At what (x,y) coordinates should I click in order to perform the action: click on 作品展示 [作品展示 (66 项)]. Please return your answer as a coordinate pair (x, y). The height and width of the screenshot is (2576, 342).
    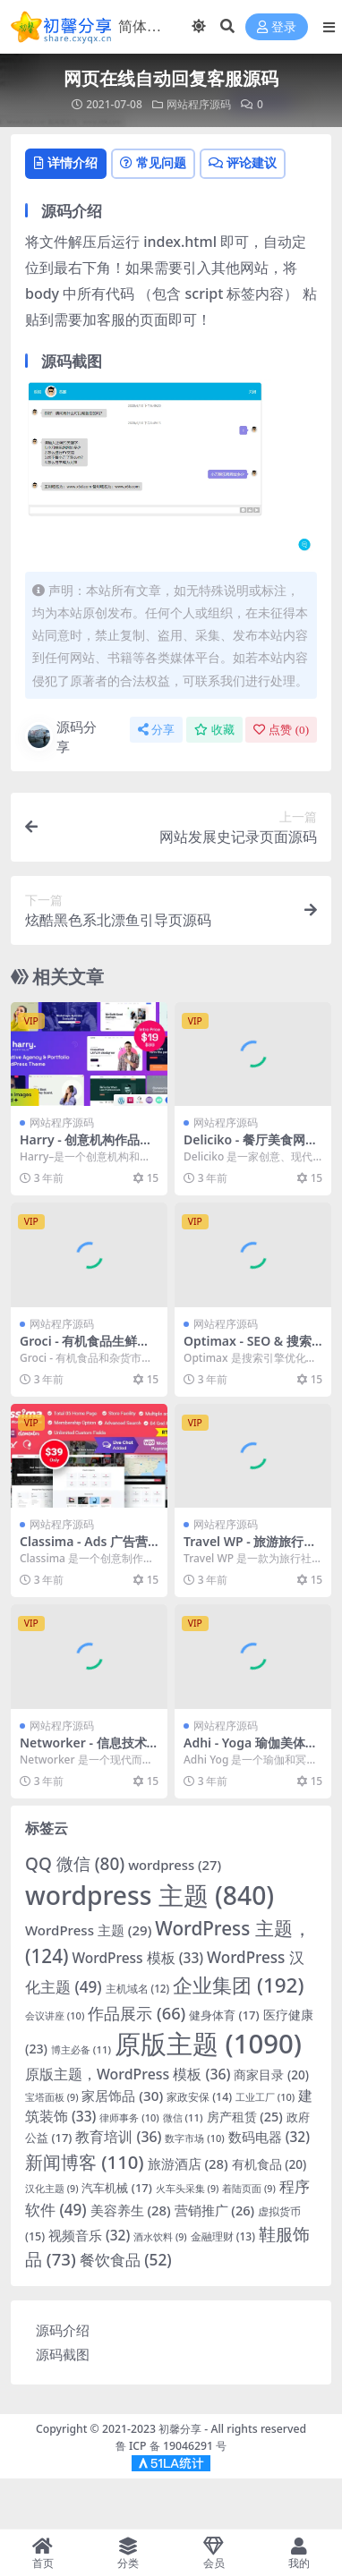
    Looking at the image, I should click on (136, 2013).